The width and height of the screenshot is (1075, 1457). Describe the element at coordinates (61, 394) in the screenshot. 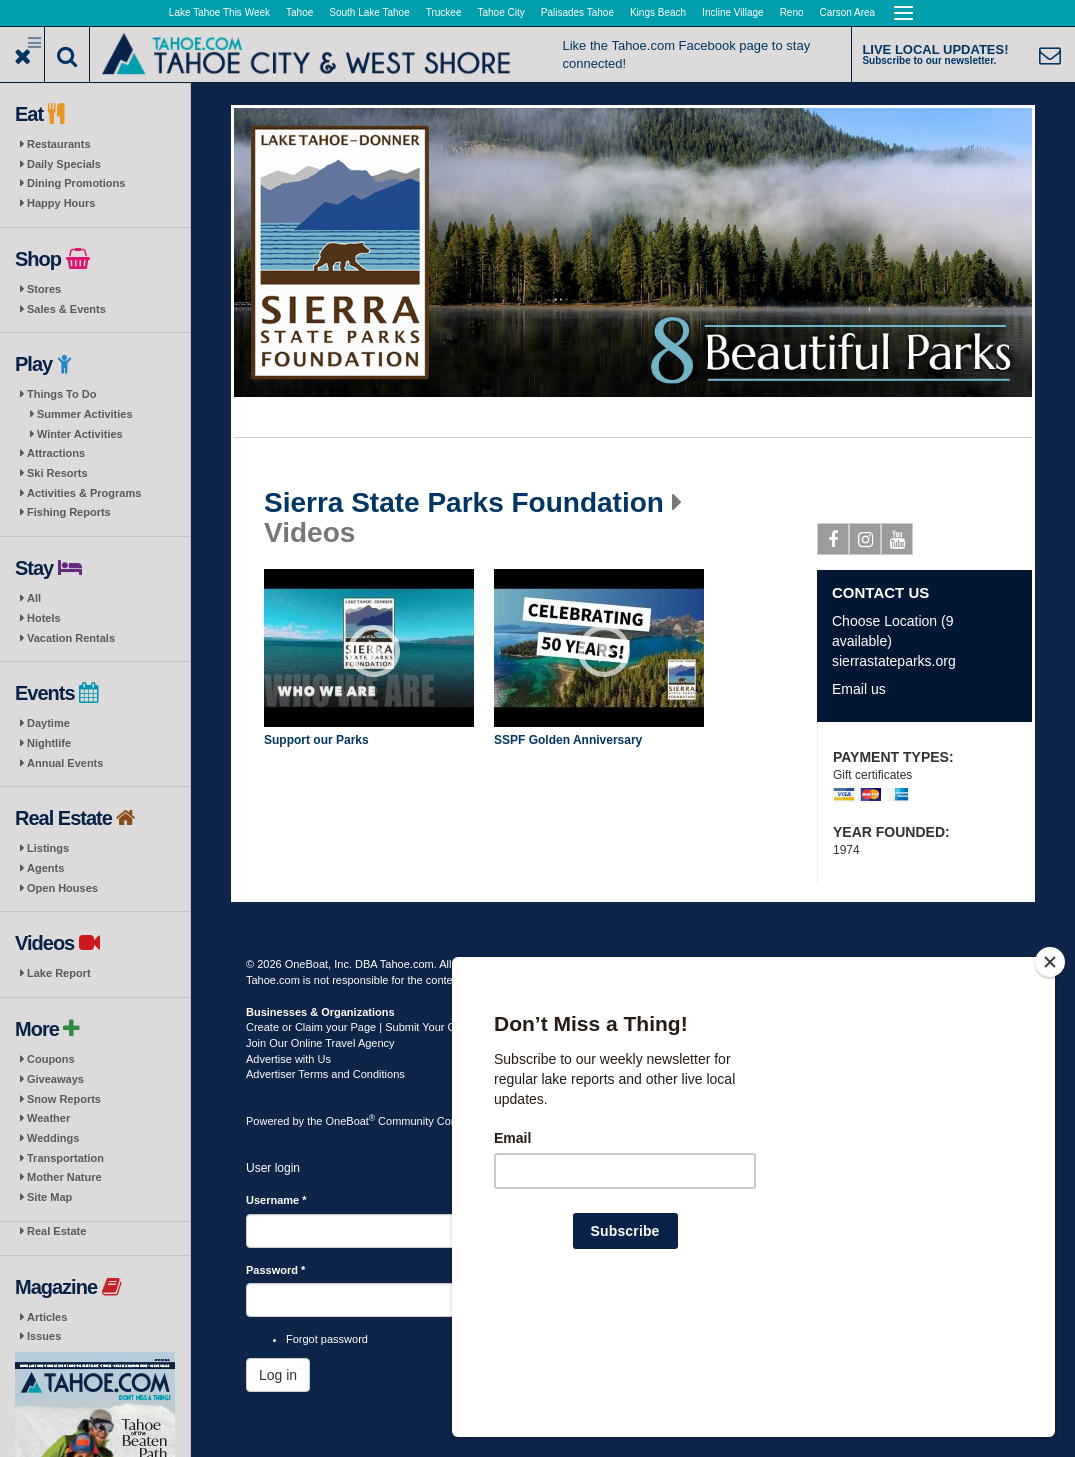

I see `Things To Do` at that location.